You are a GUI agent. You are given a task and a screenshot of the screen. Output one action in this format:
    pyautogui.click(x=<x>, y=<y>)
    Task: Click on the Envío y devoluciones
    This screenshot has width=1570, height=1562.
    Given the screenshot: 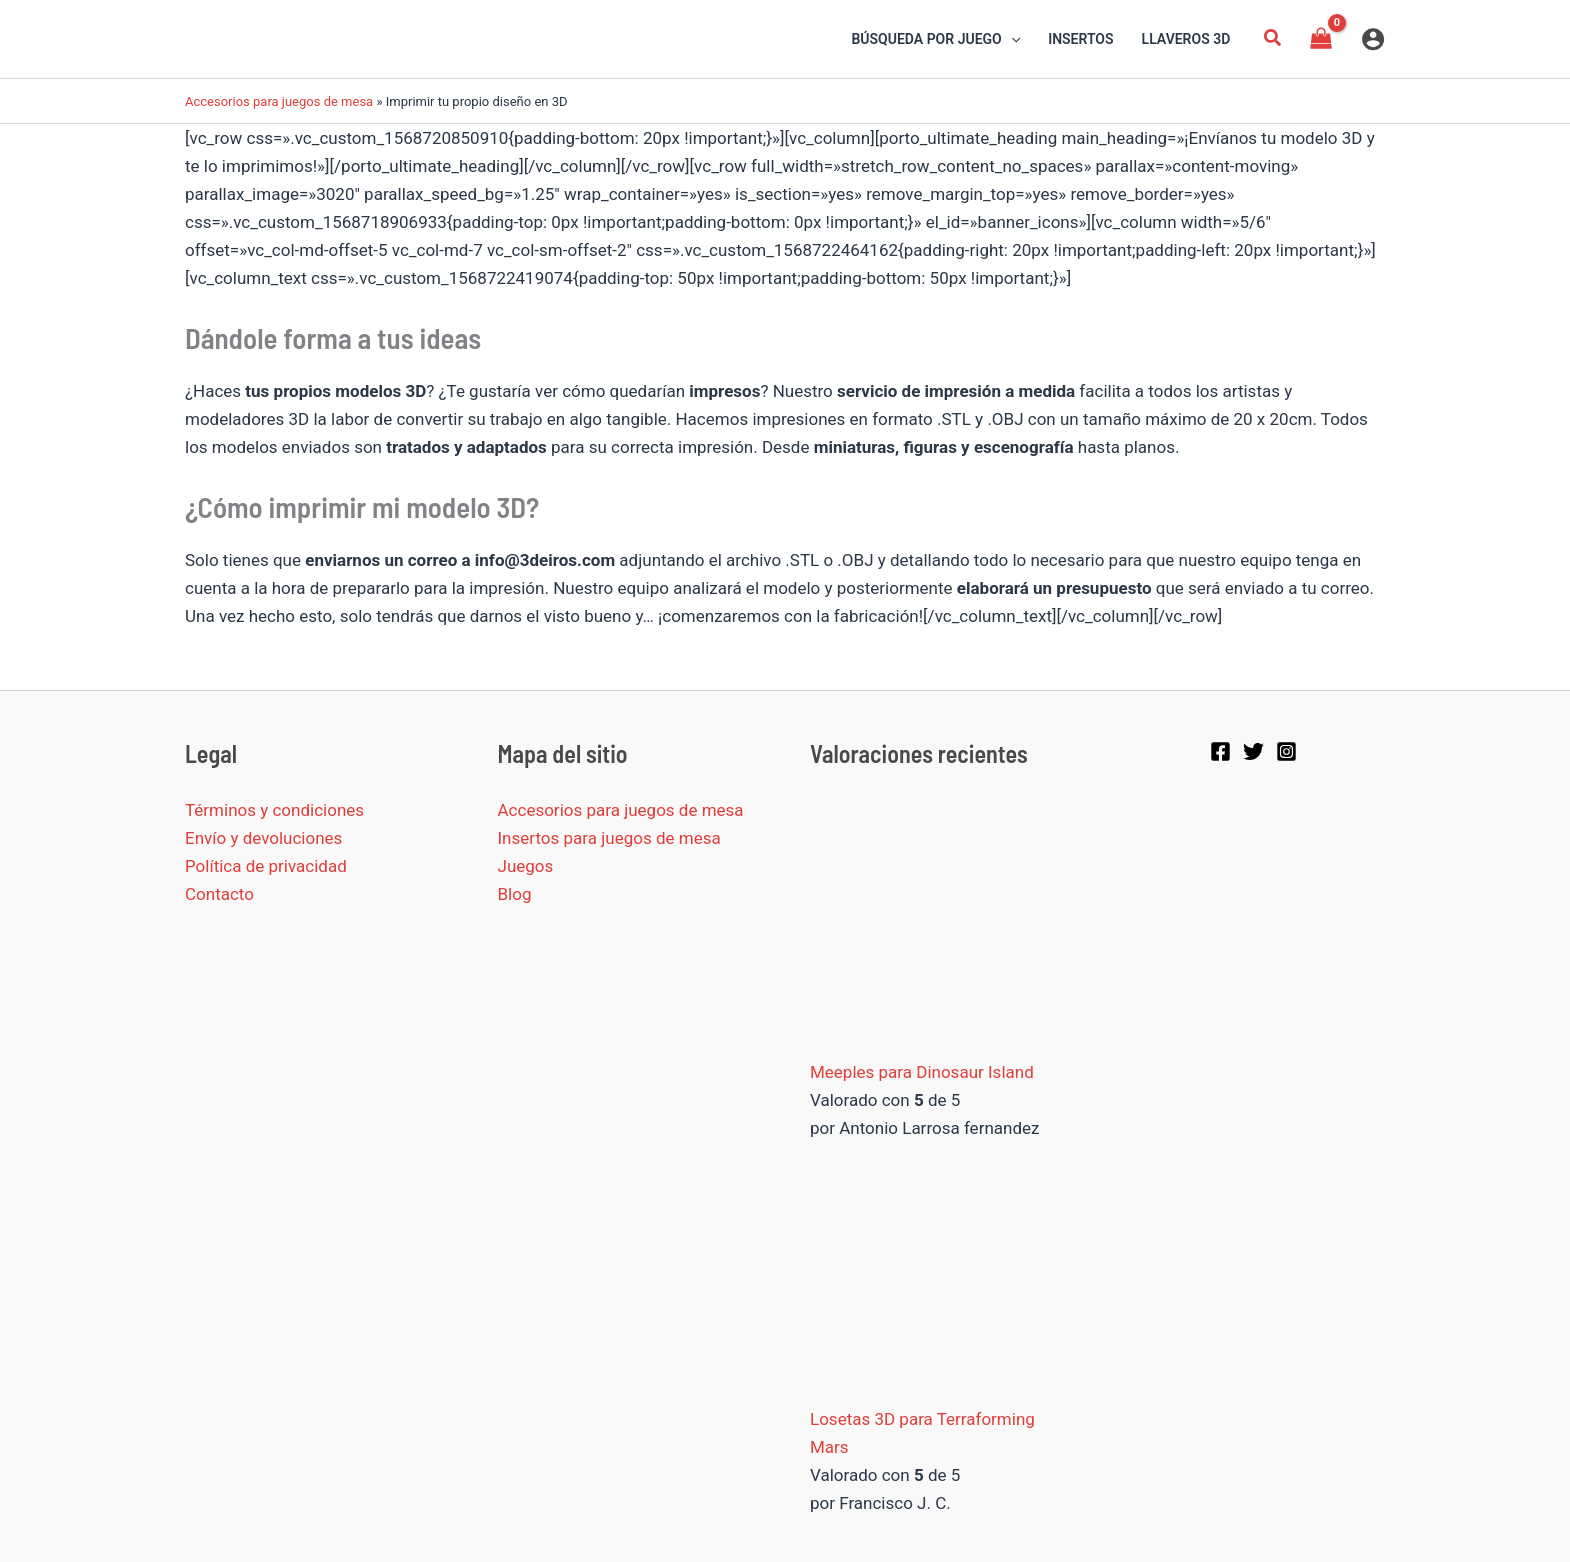 What is the action you would take?
    pyautogui.click(x=263, y=838)
    